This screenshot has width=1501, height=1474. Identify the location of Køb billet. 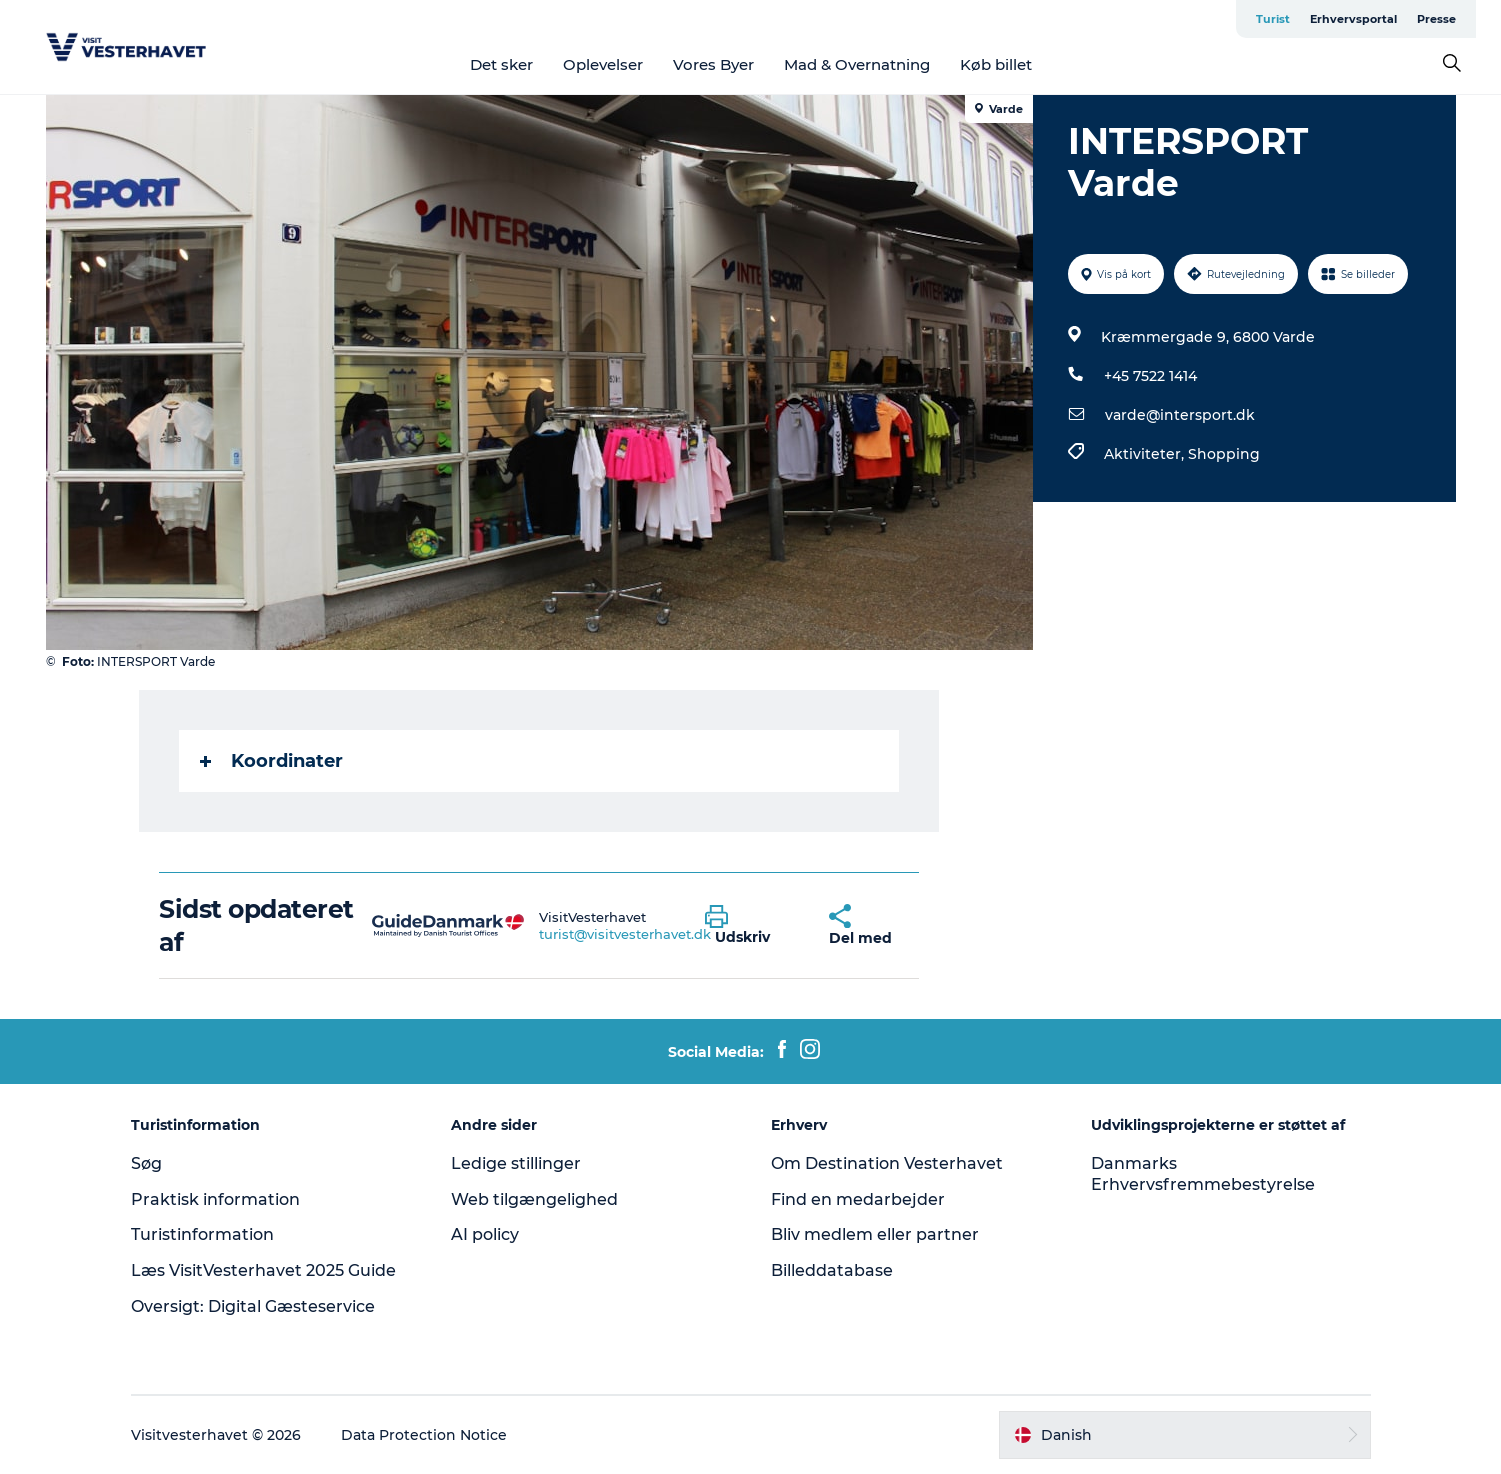
(996, 64).